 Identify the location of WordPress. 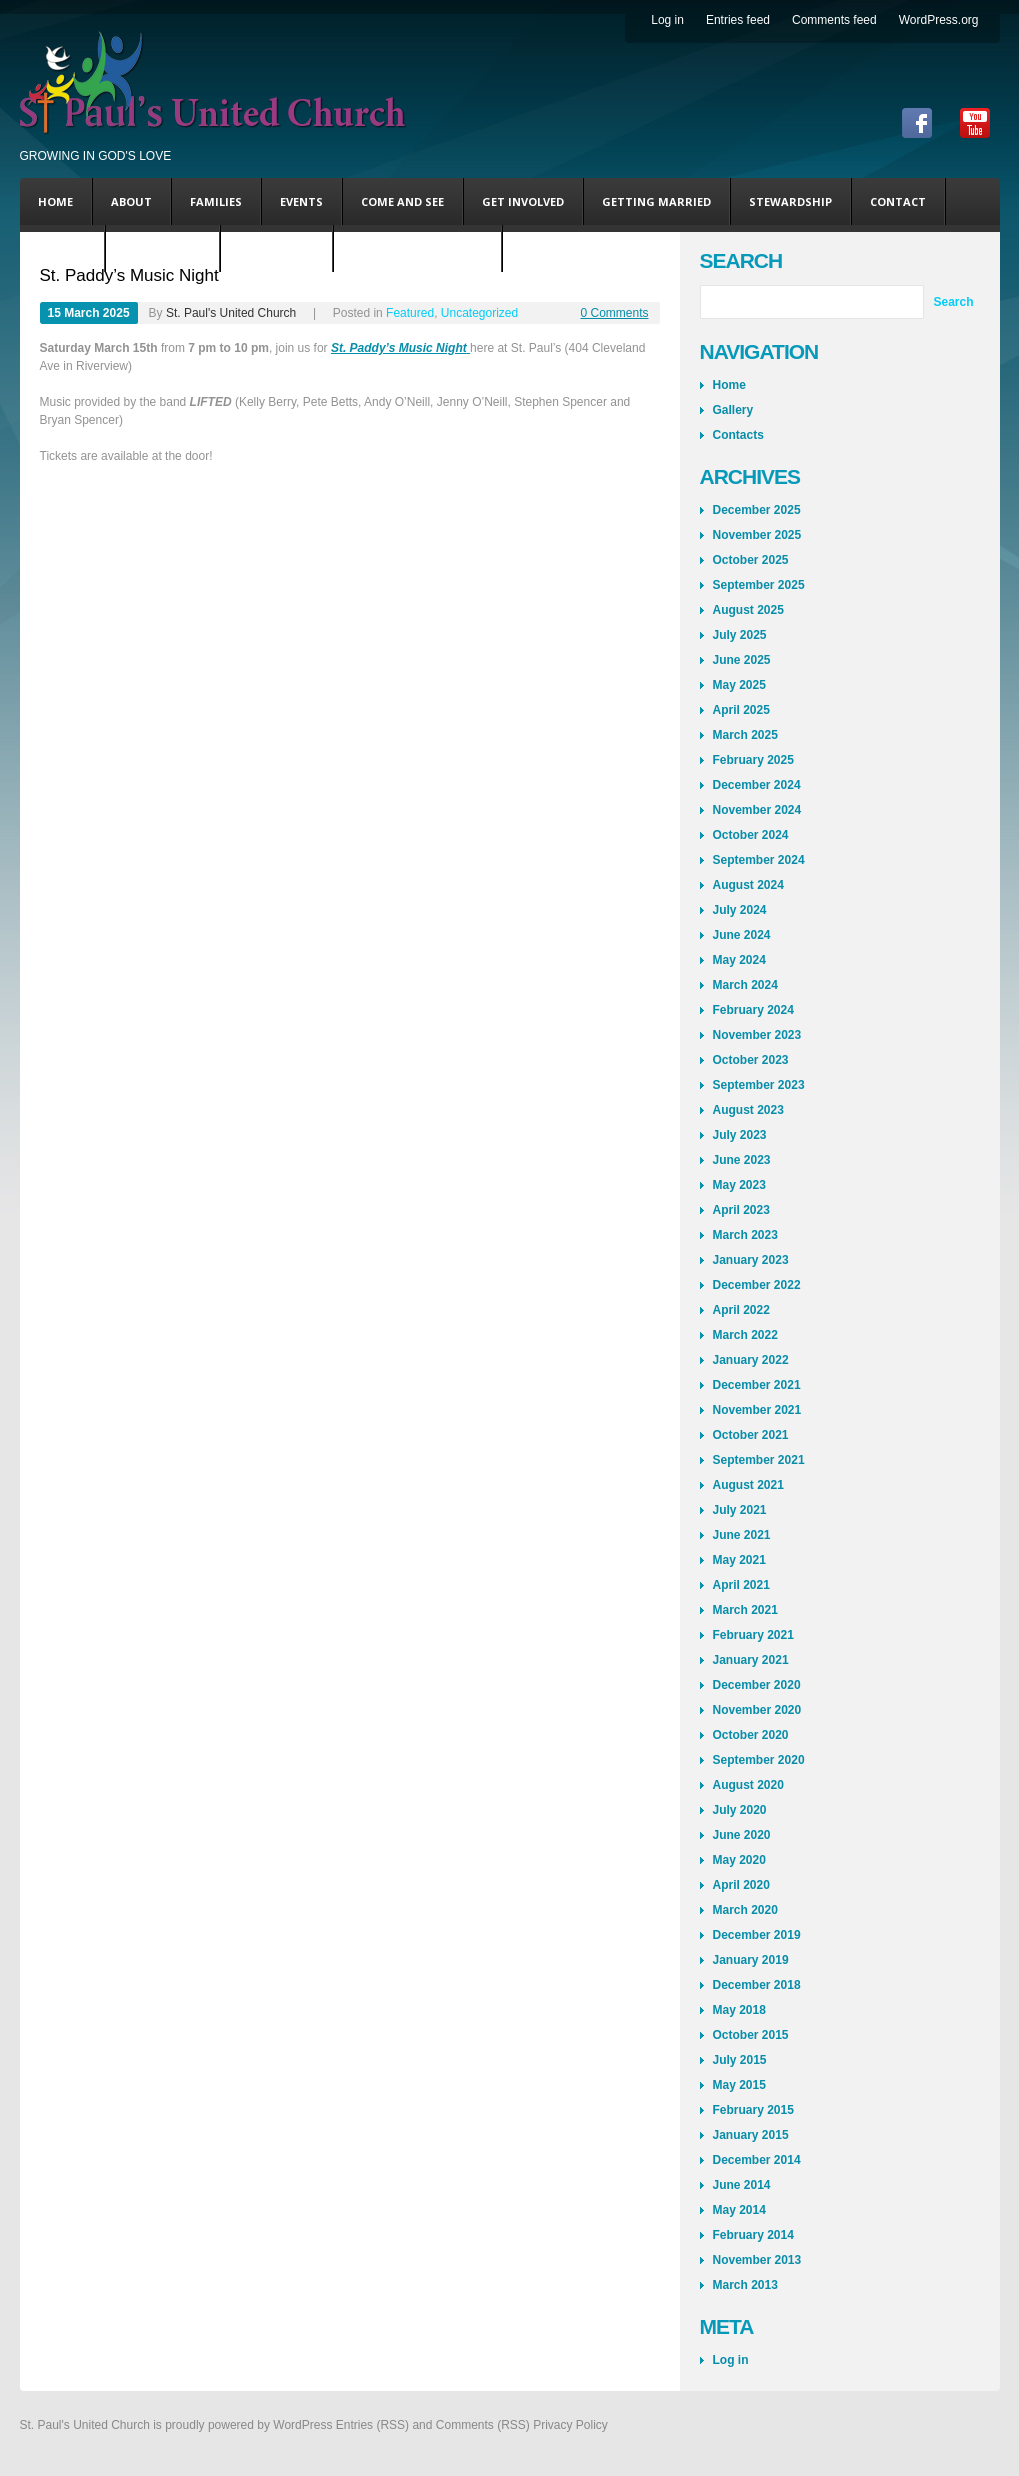
(302, 2425).